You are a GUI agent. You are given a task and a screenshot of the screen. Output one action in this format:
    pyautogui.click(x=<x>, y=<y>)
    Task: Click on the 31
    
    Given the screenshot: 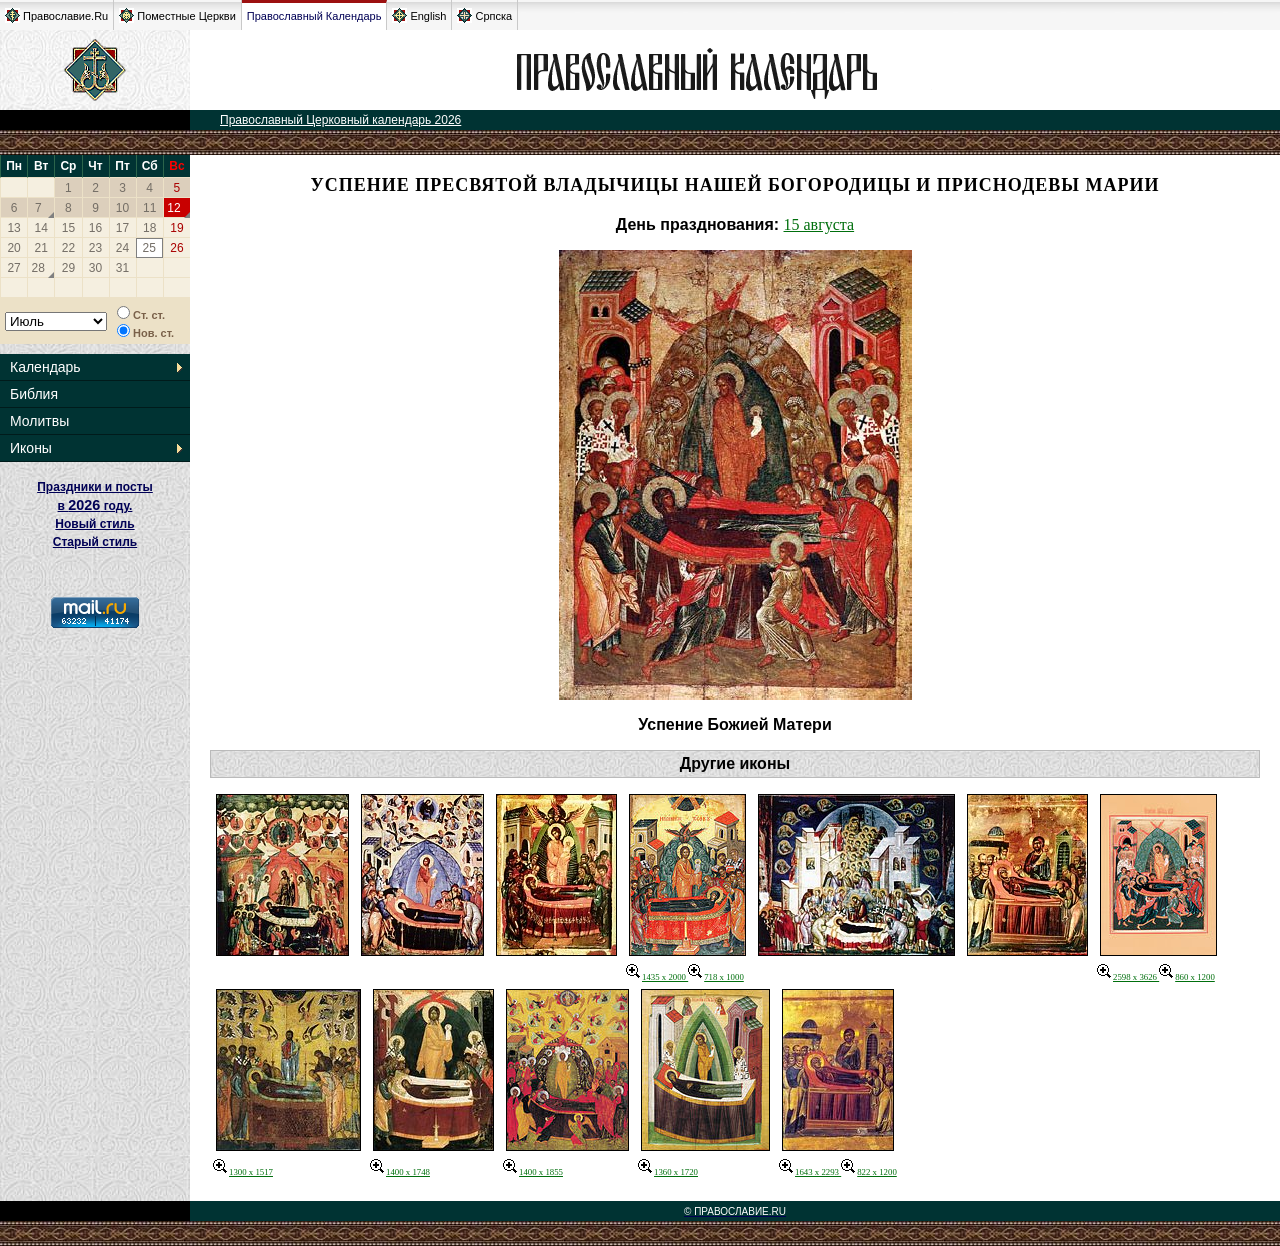 What is the action you would take?
    pyautogui.click(x=122, y=268)
    